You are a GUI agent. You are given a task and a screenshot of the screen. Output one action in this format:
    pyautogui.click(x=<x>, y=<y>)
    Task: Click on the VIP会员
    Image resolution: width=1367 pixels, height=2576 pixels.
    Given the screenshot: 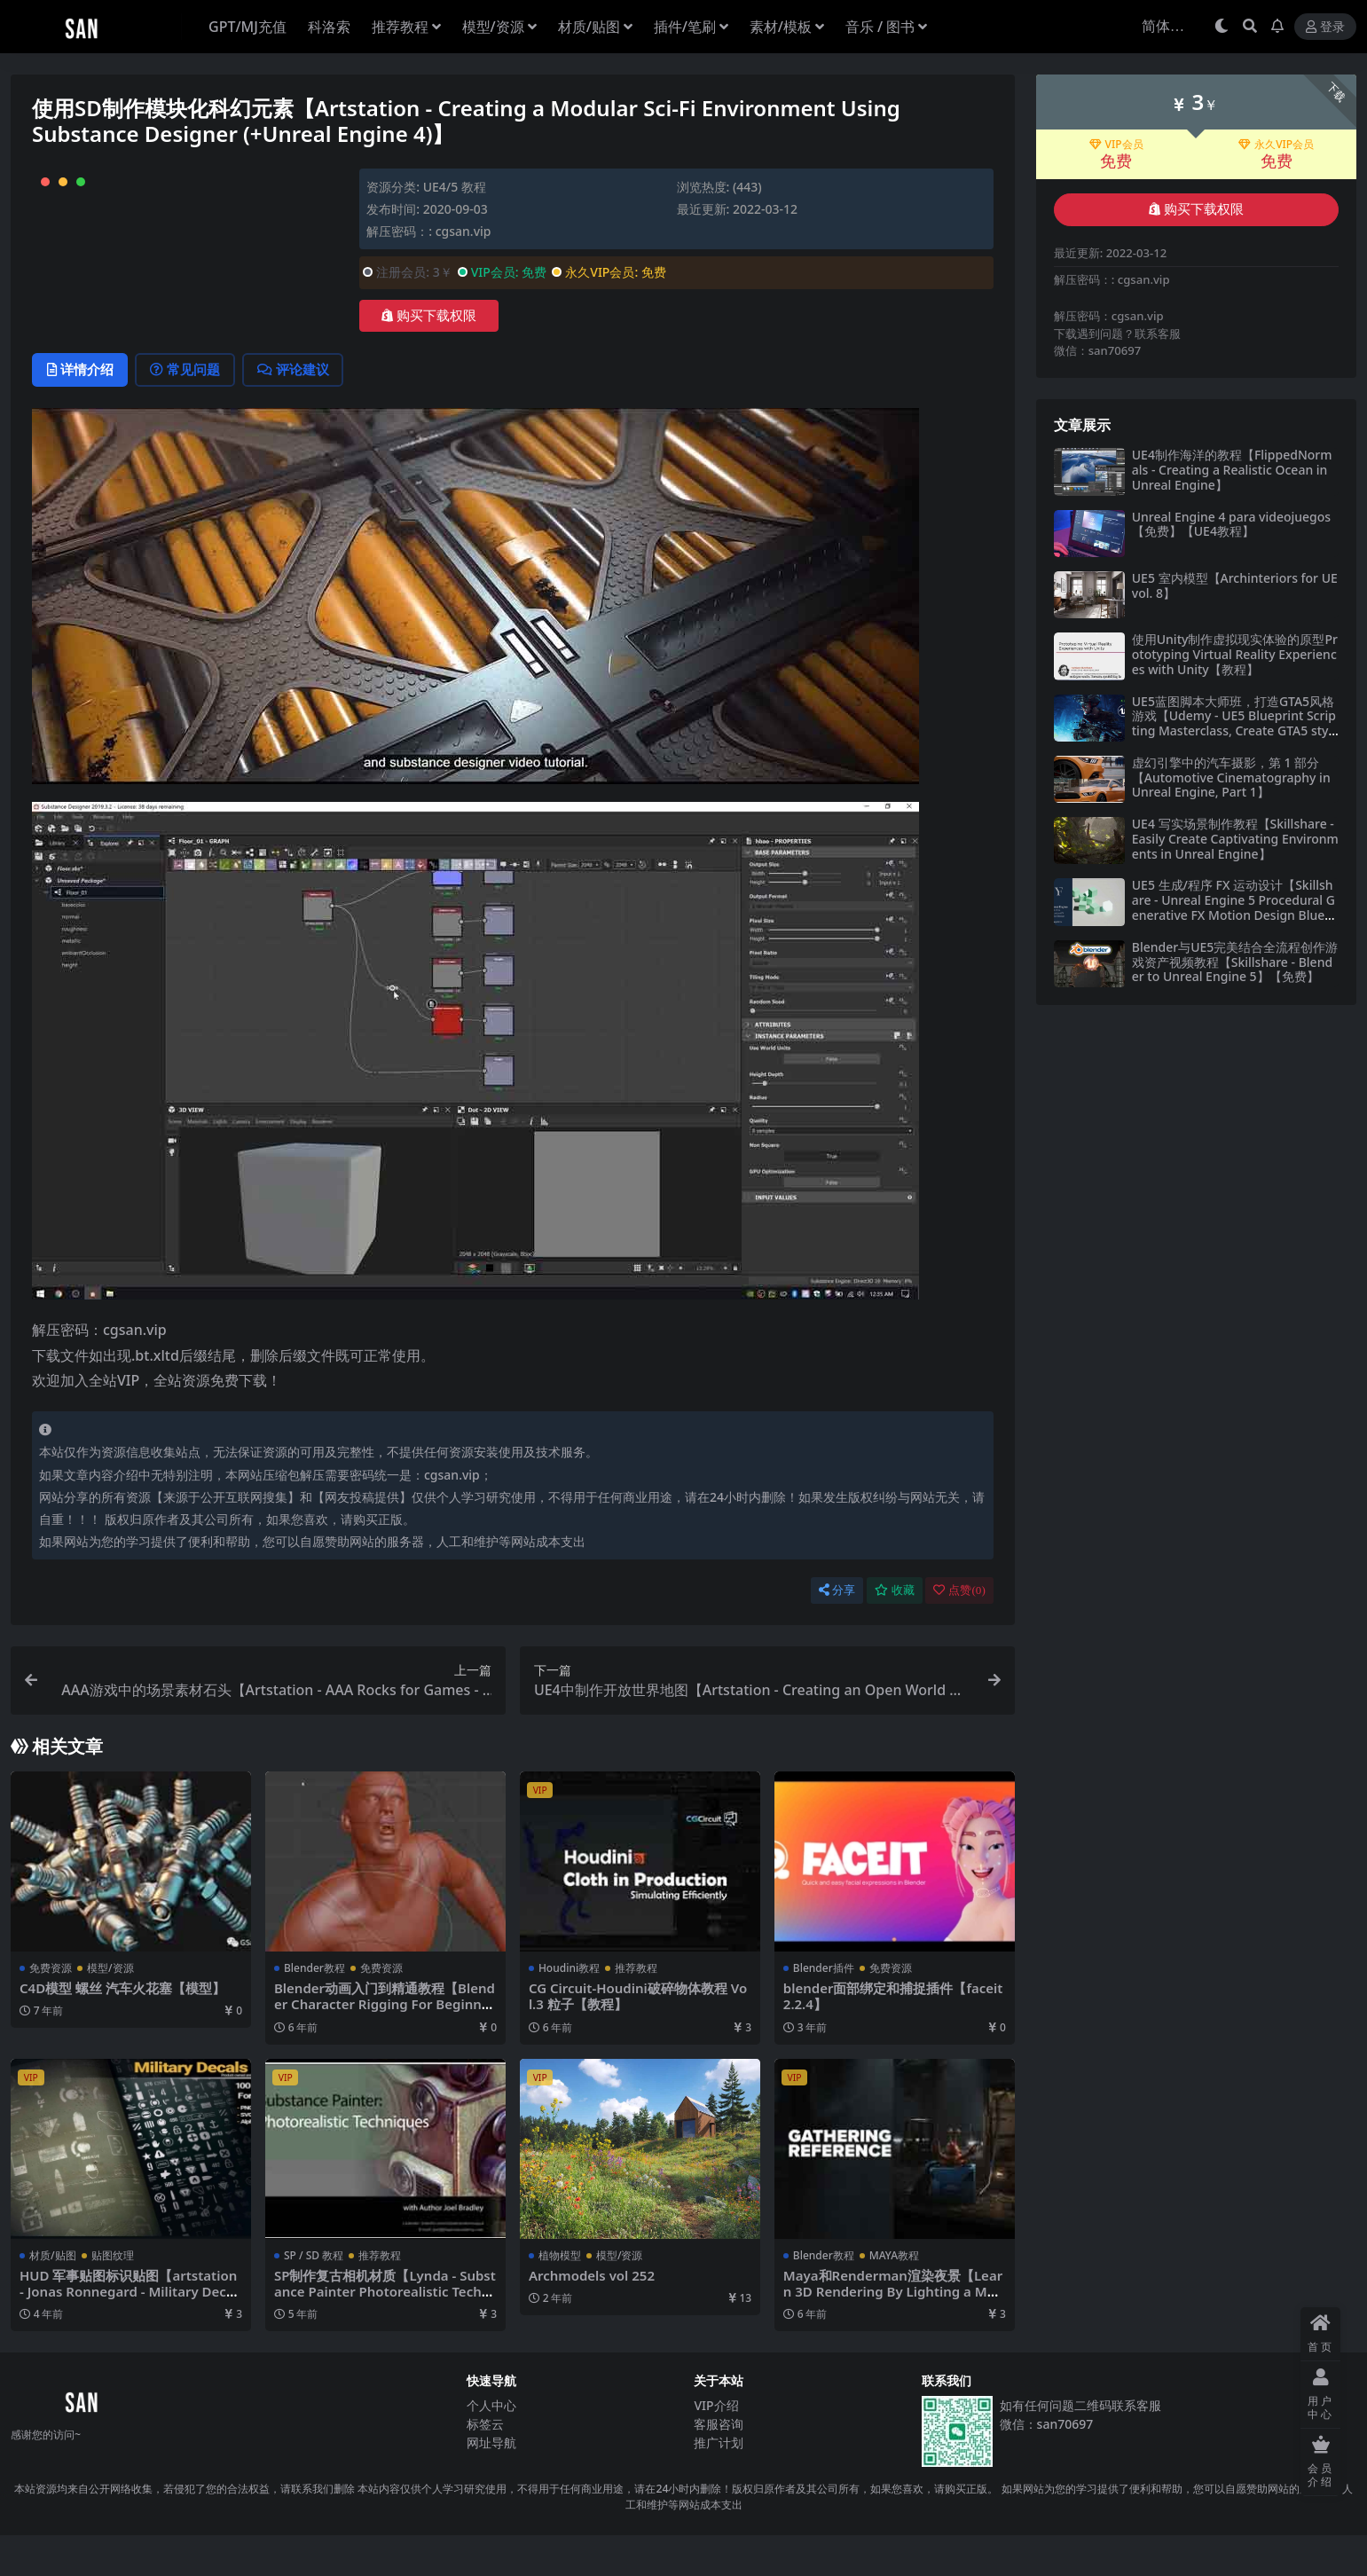 What is the action you would take?
    pyautogui.click(x=1116, y=144)
    